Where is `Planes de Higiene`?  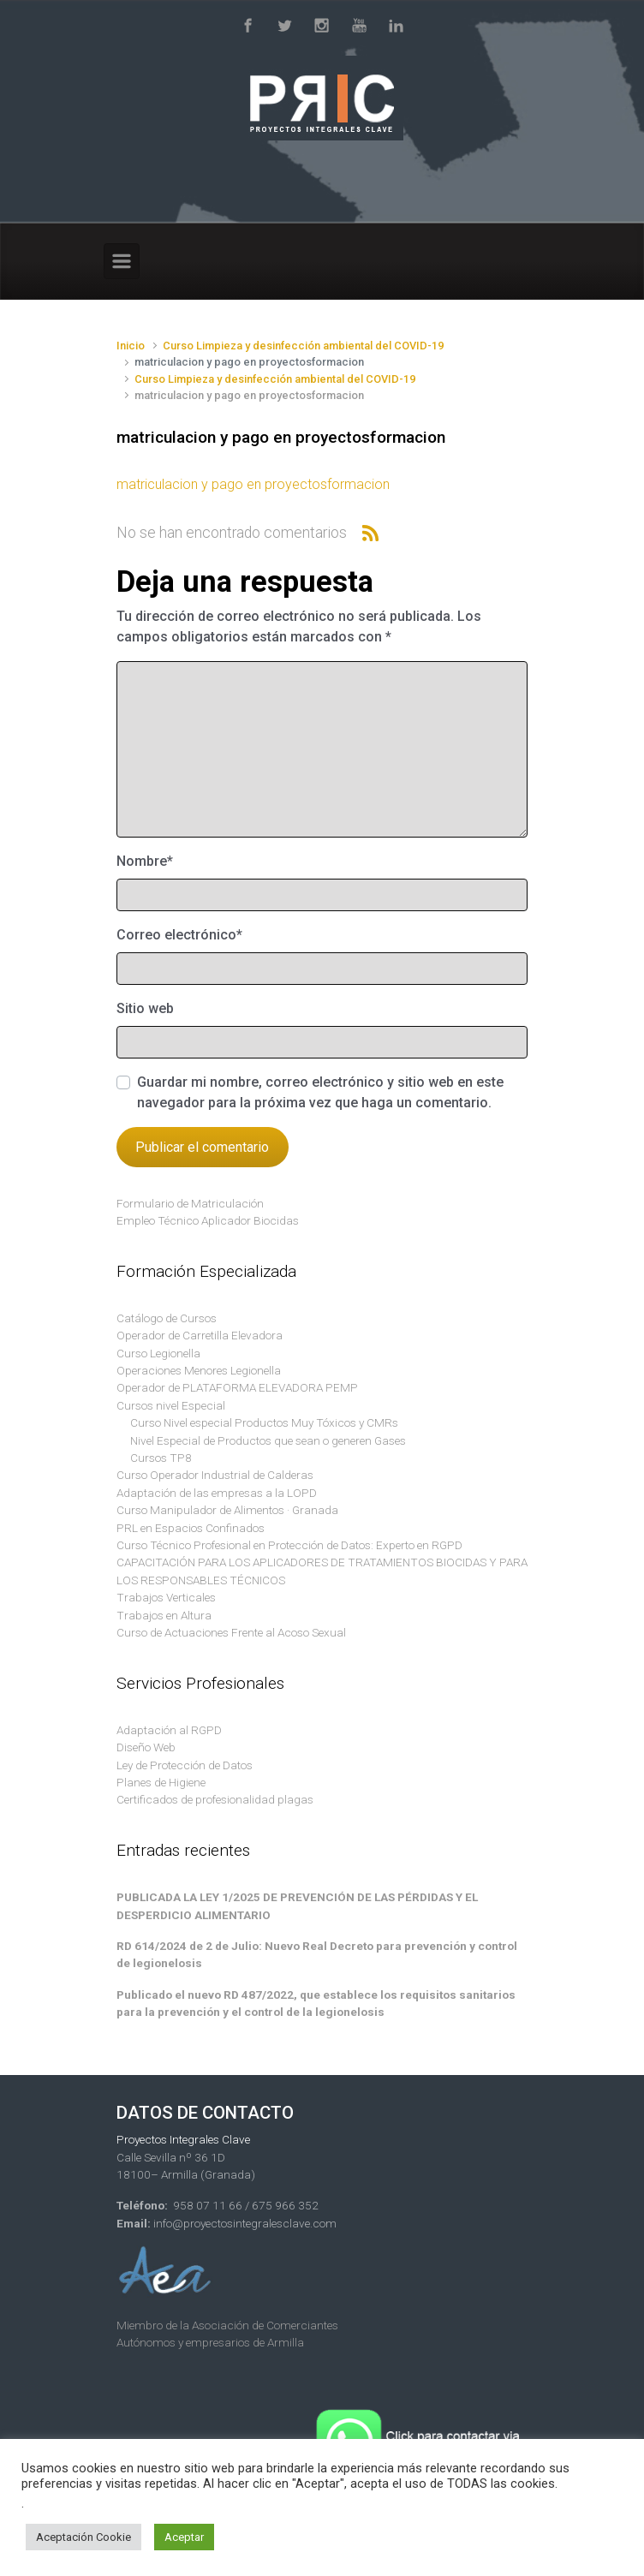 Planes de Higiene is located at coordinates (161, 1782).